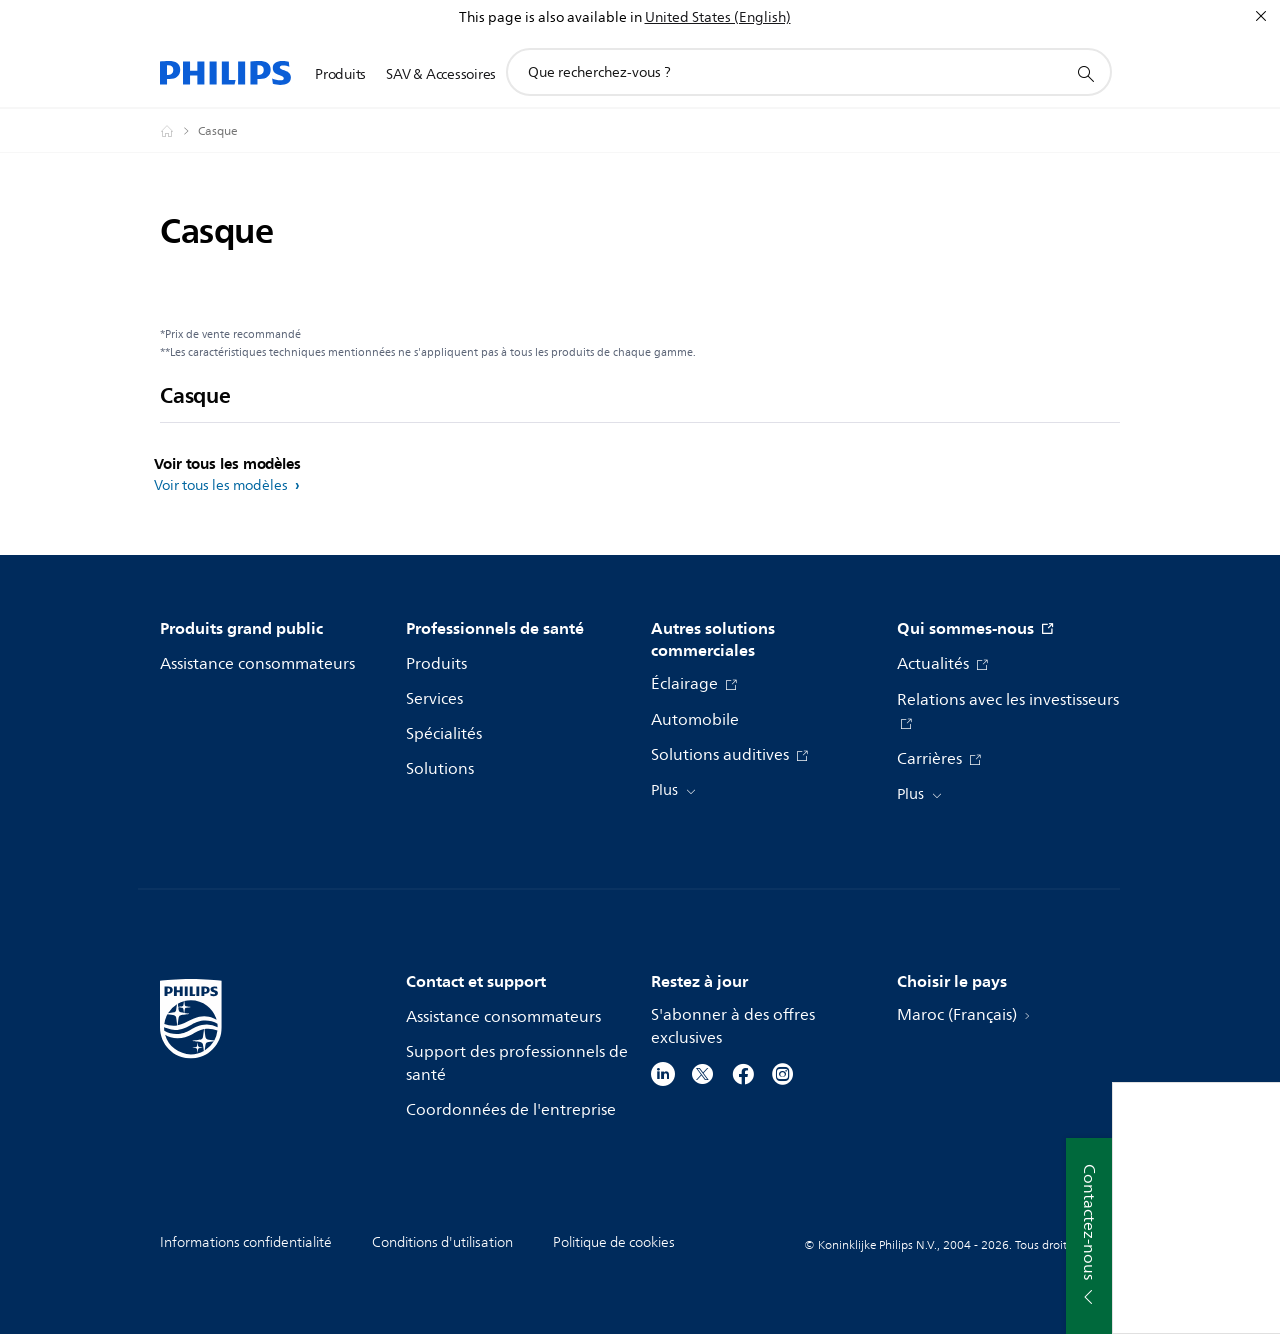 The width and height of the screenshot is (1280, 1334). I want to click on This page is also available in, so click(550, 17).